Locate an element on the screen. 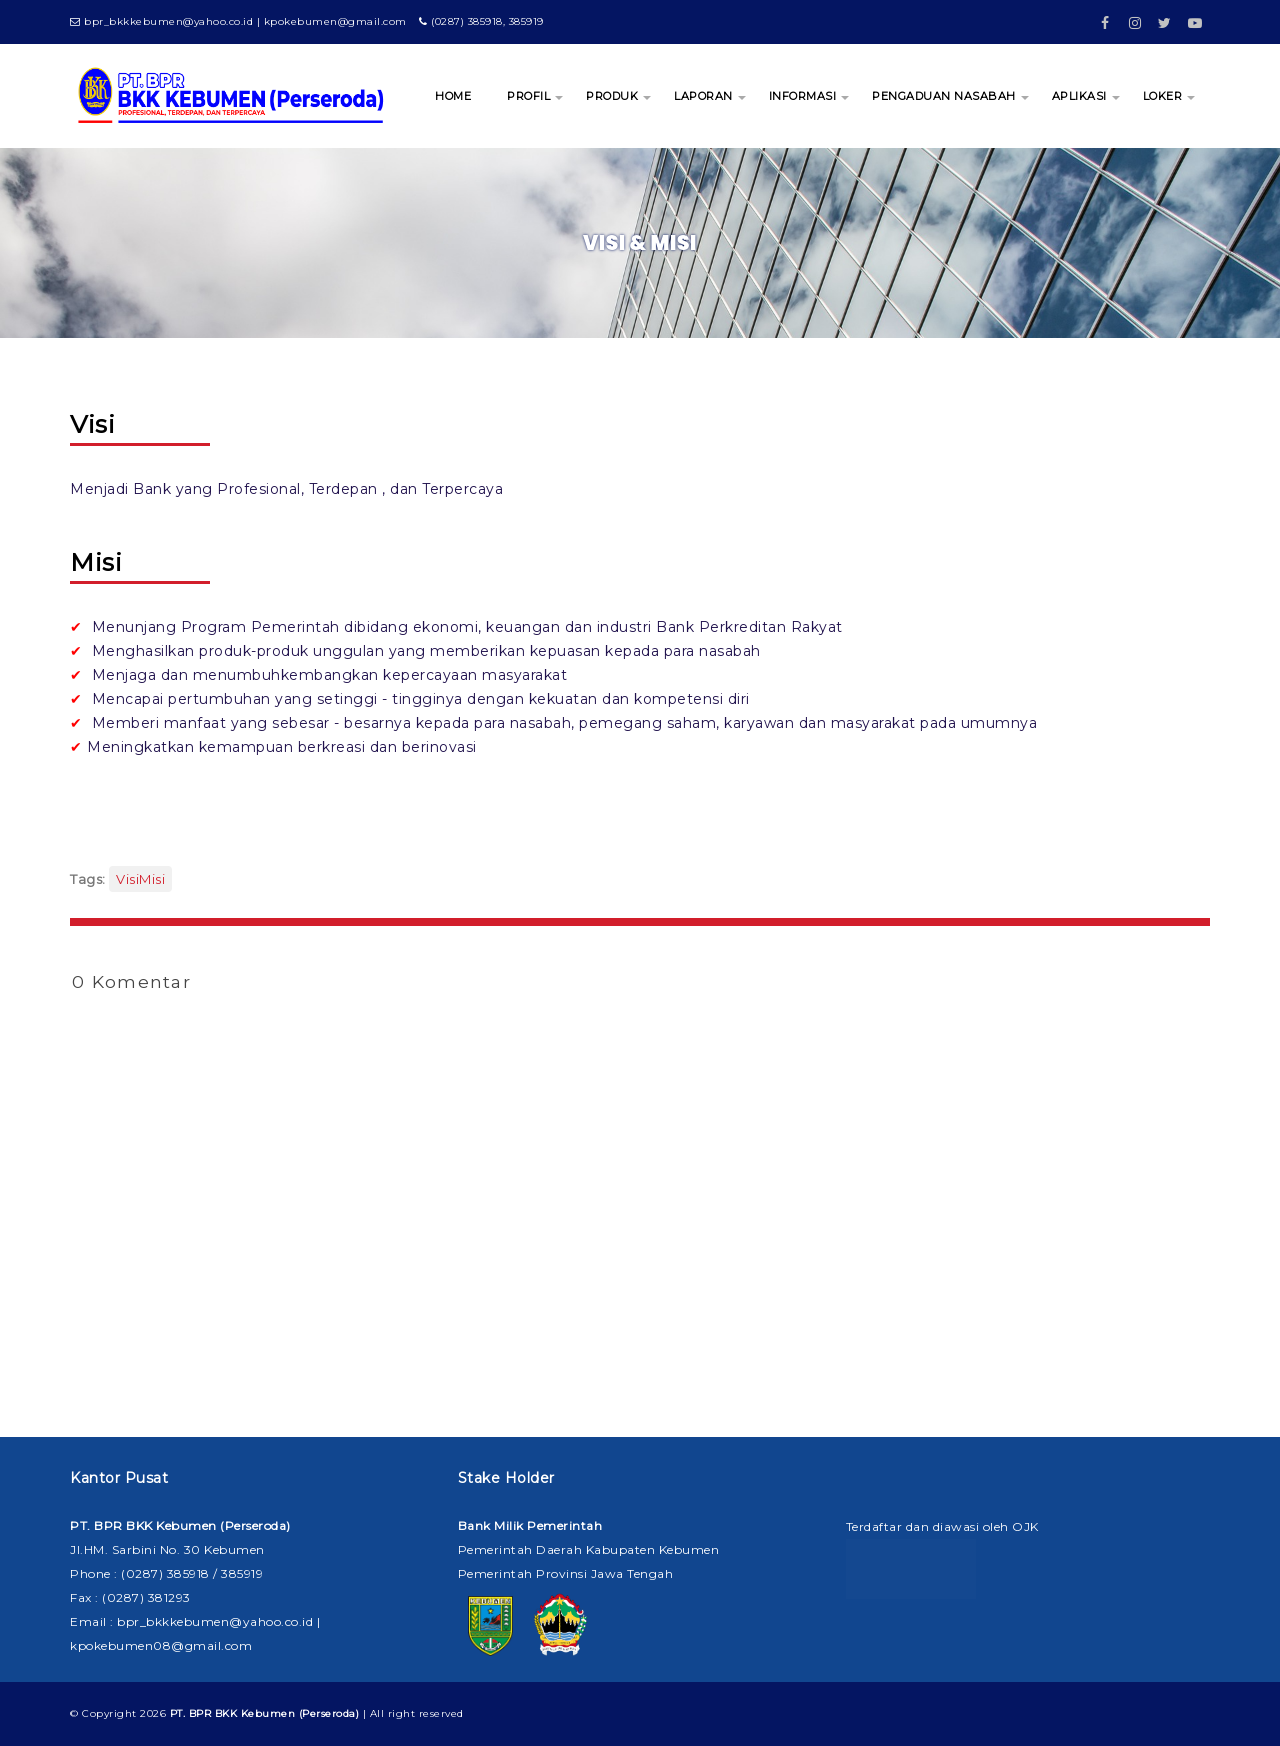  LOKER is located at coordinates (1163, 96).